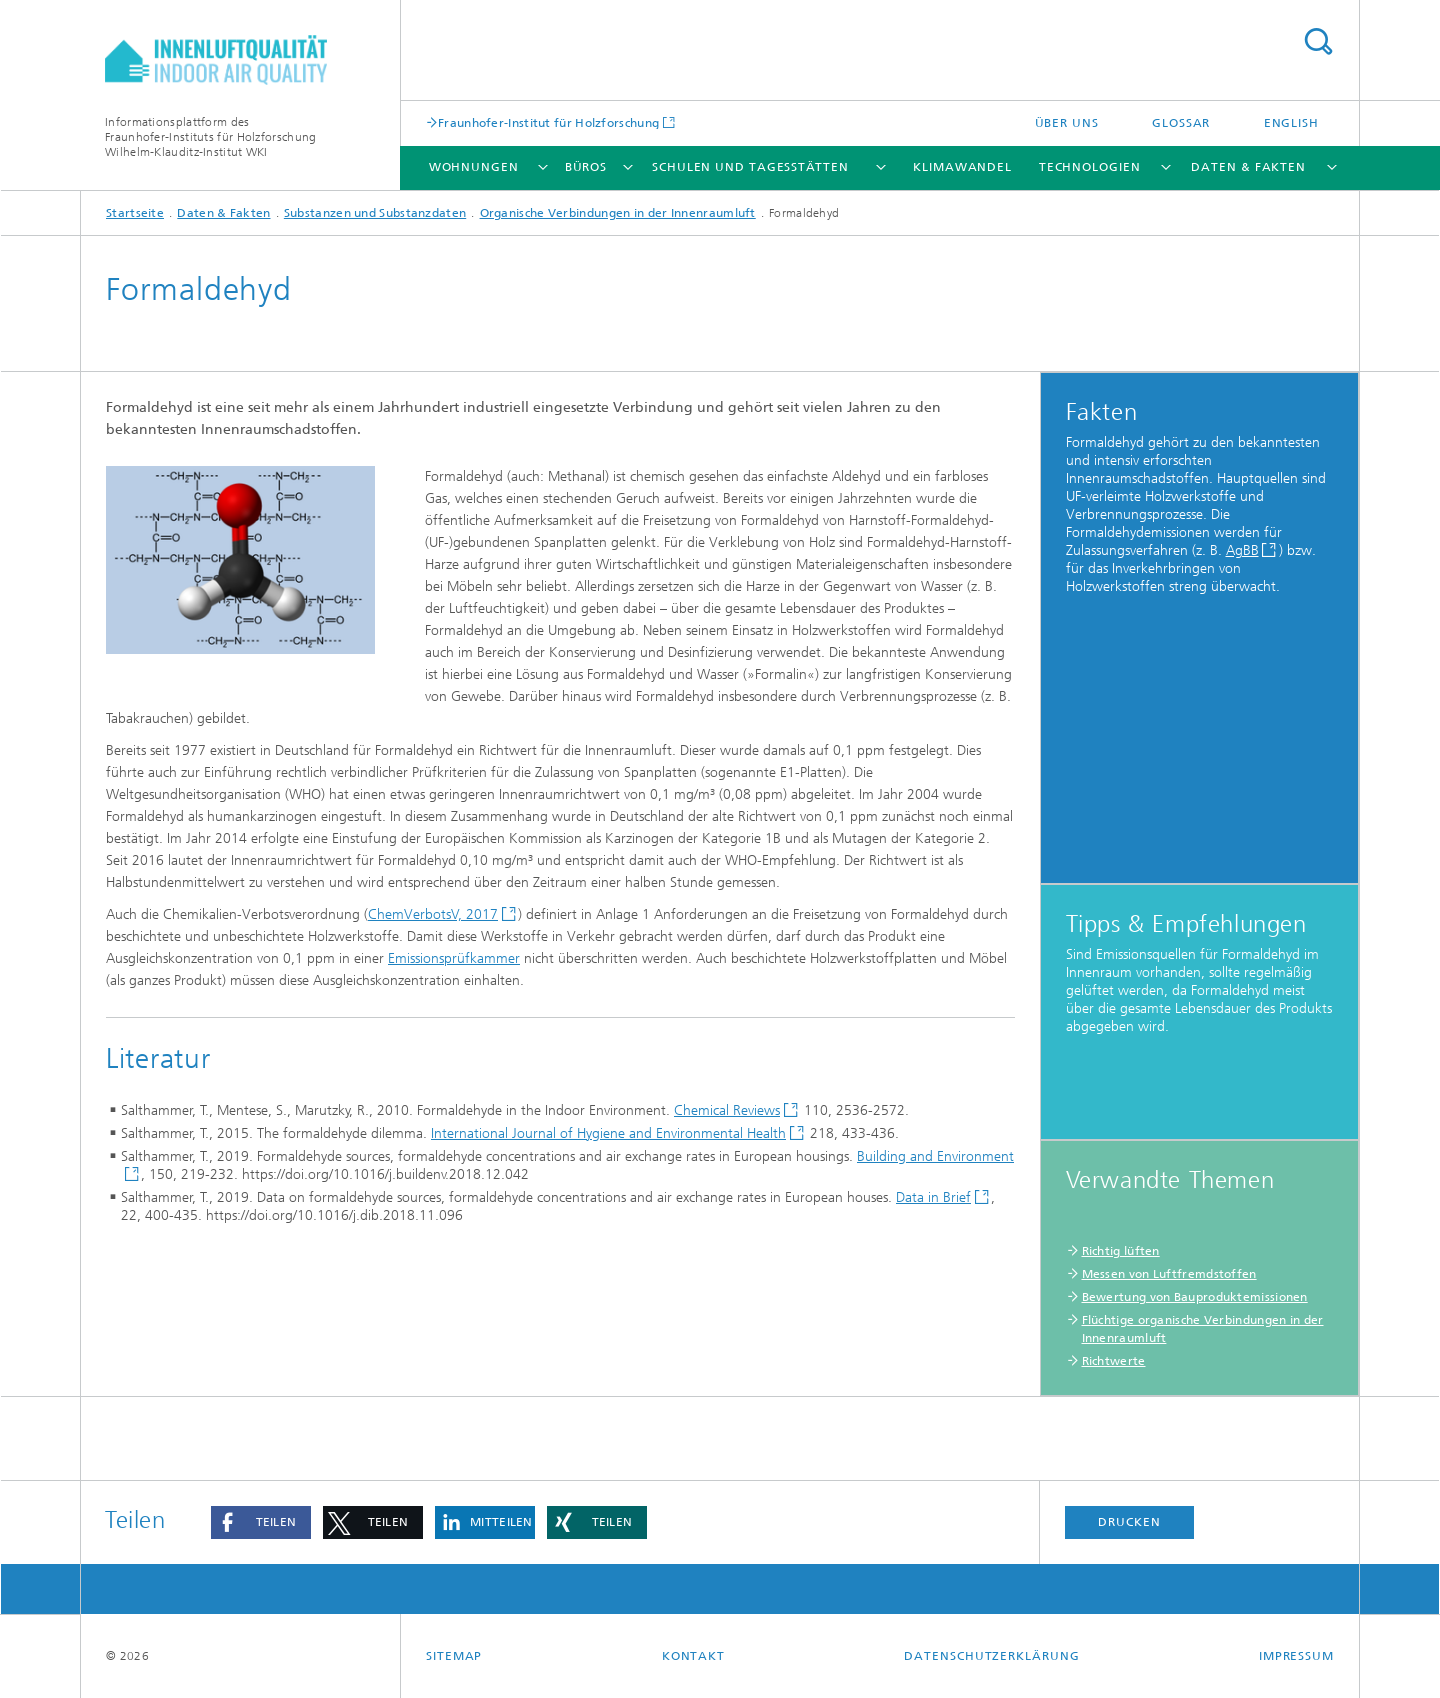 The height and width of the screenshot is (1698, 1440). Describe the element at coordinates (375, 213) in the screenshot. I see `Substanzen und Substanzdaten` at that location.